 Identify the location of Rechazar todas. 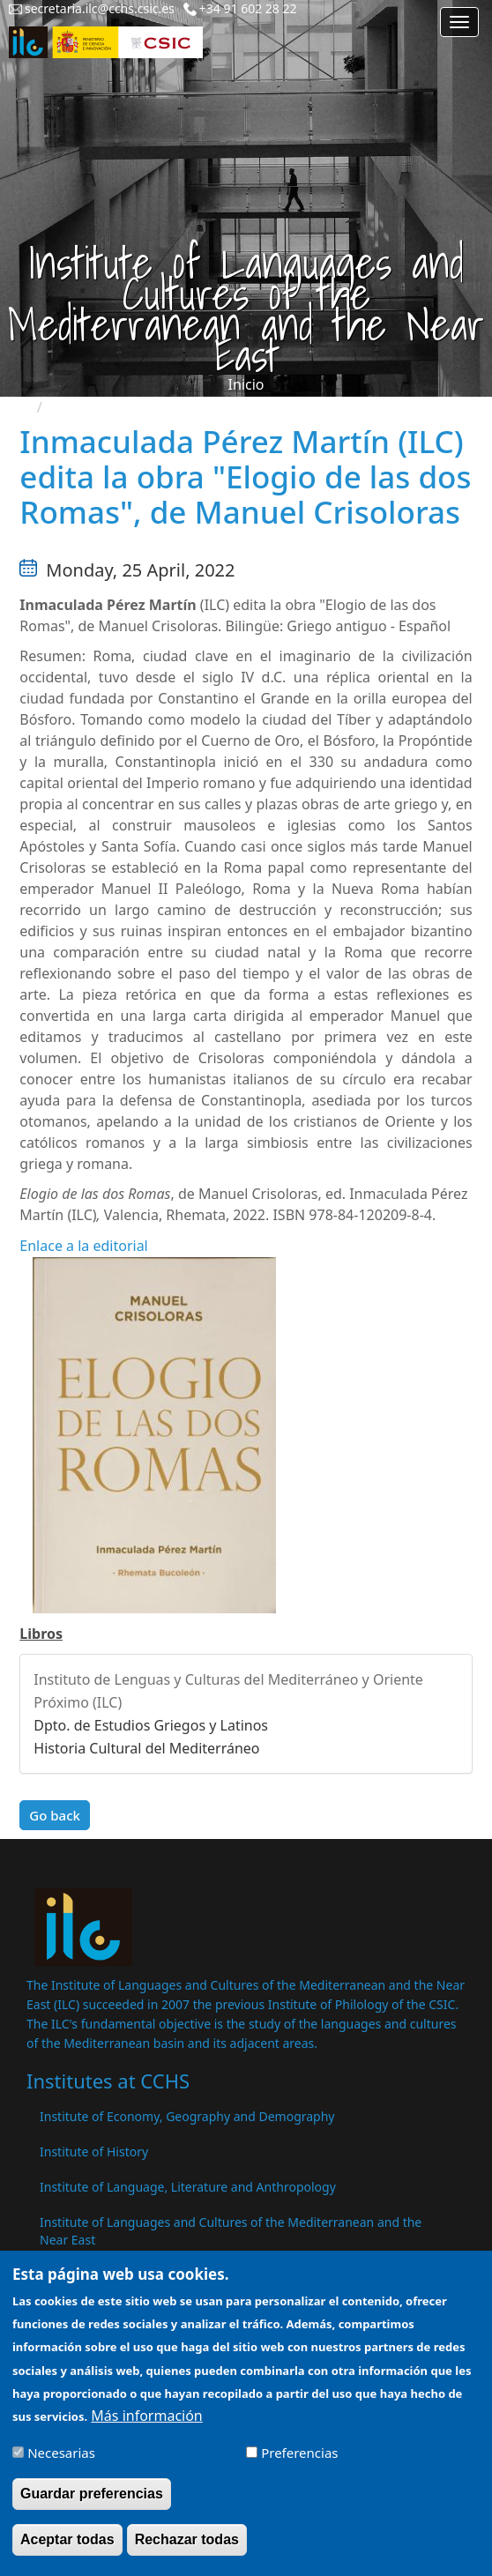
(187, 2552).